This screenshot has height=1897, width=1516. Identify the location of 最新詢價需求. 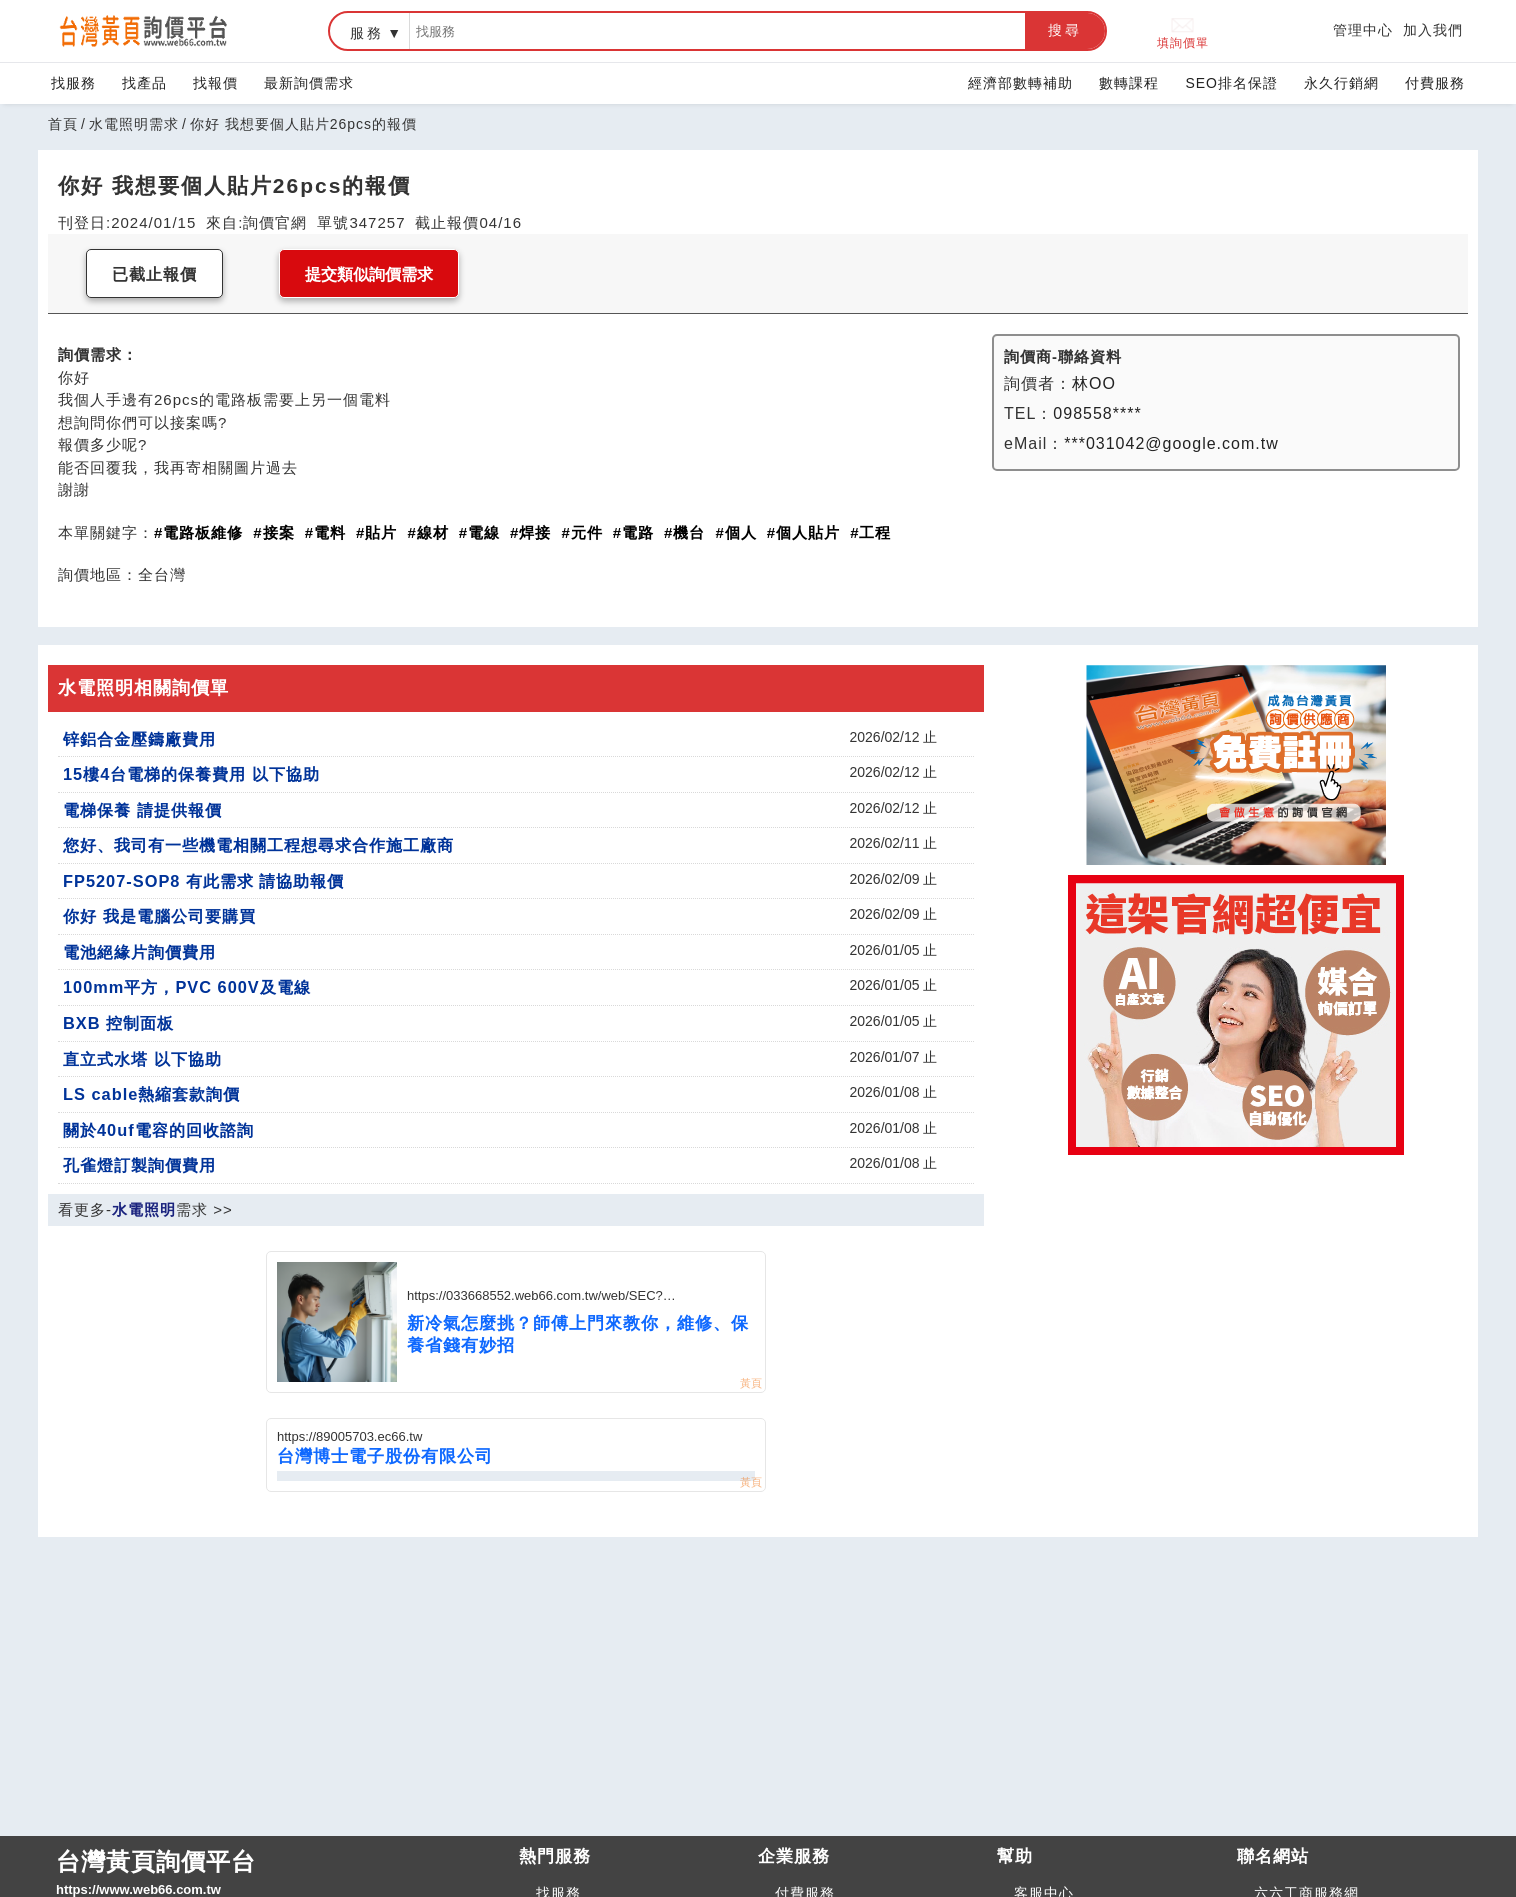
(309, 83).